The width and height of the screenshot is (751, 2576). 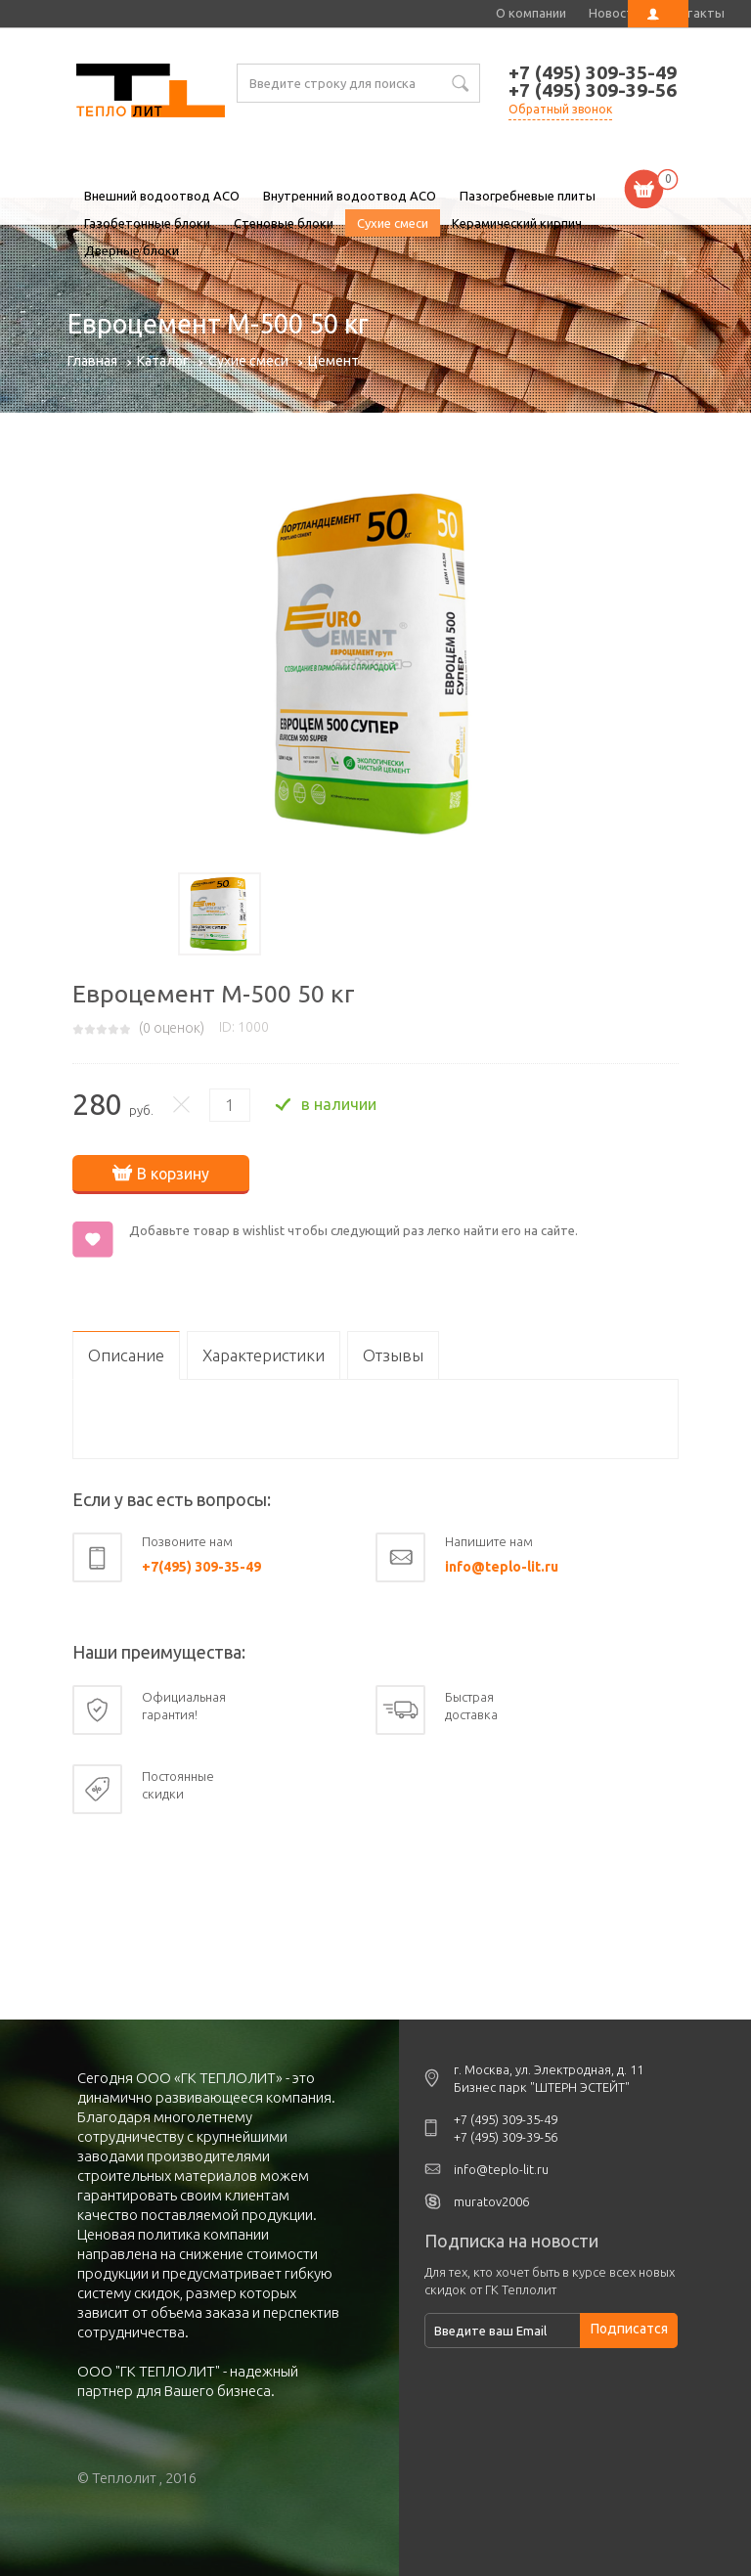 I want to click on Добавьте товар в wishlist чтобы следующий раз легко найти его на сайте., so click(x=353, y=1229).